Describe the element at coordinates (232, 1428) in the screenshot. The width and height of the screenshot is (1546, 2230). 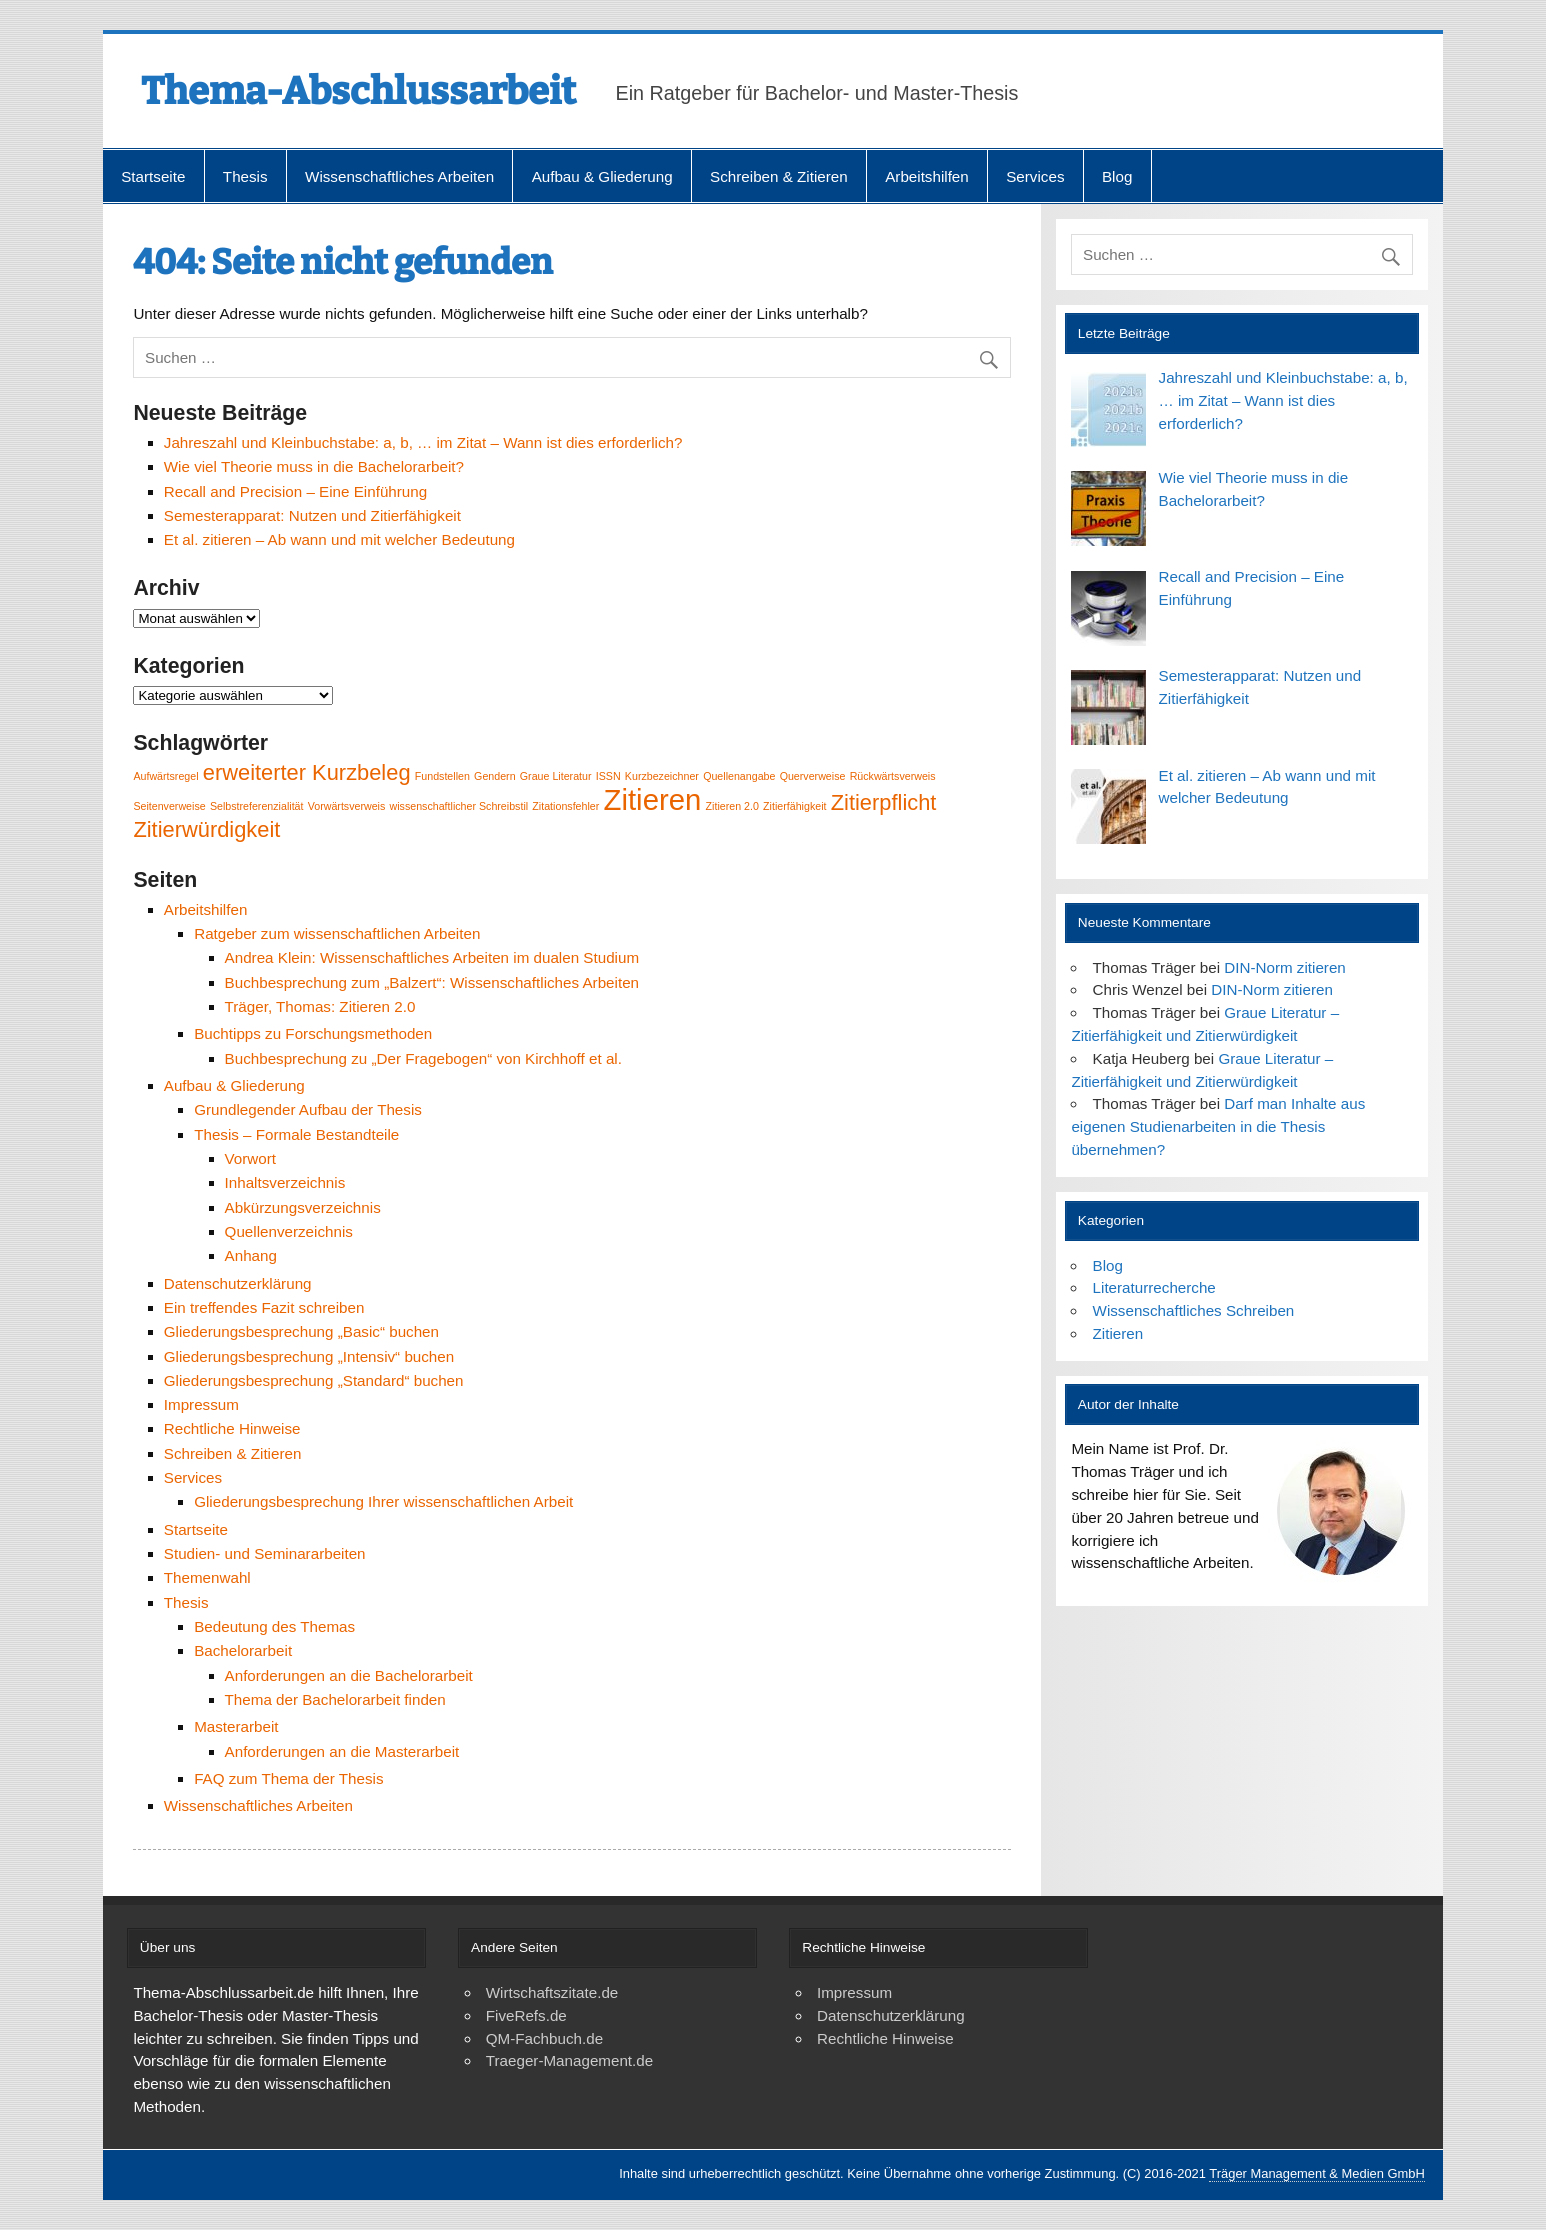
I see `Rechtliche Hinweise` at that location.